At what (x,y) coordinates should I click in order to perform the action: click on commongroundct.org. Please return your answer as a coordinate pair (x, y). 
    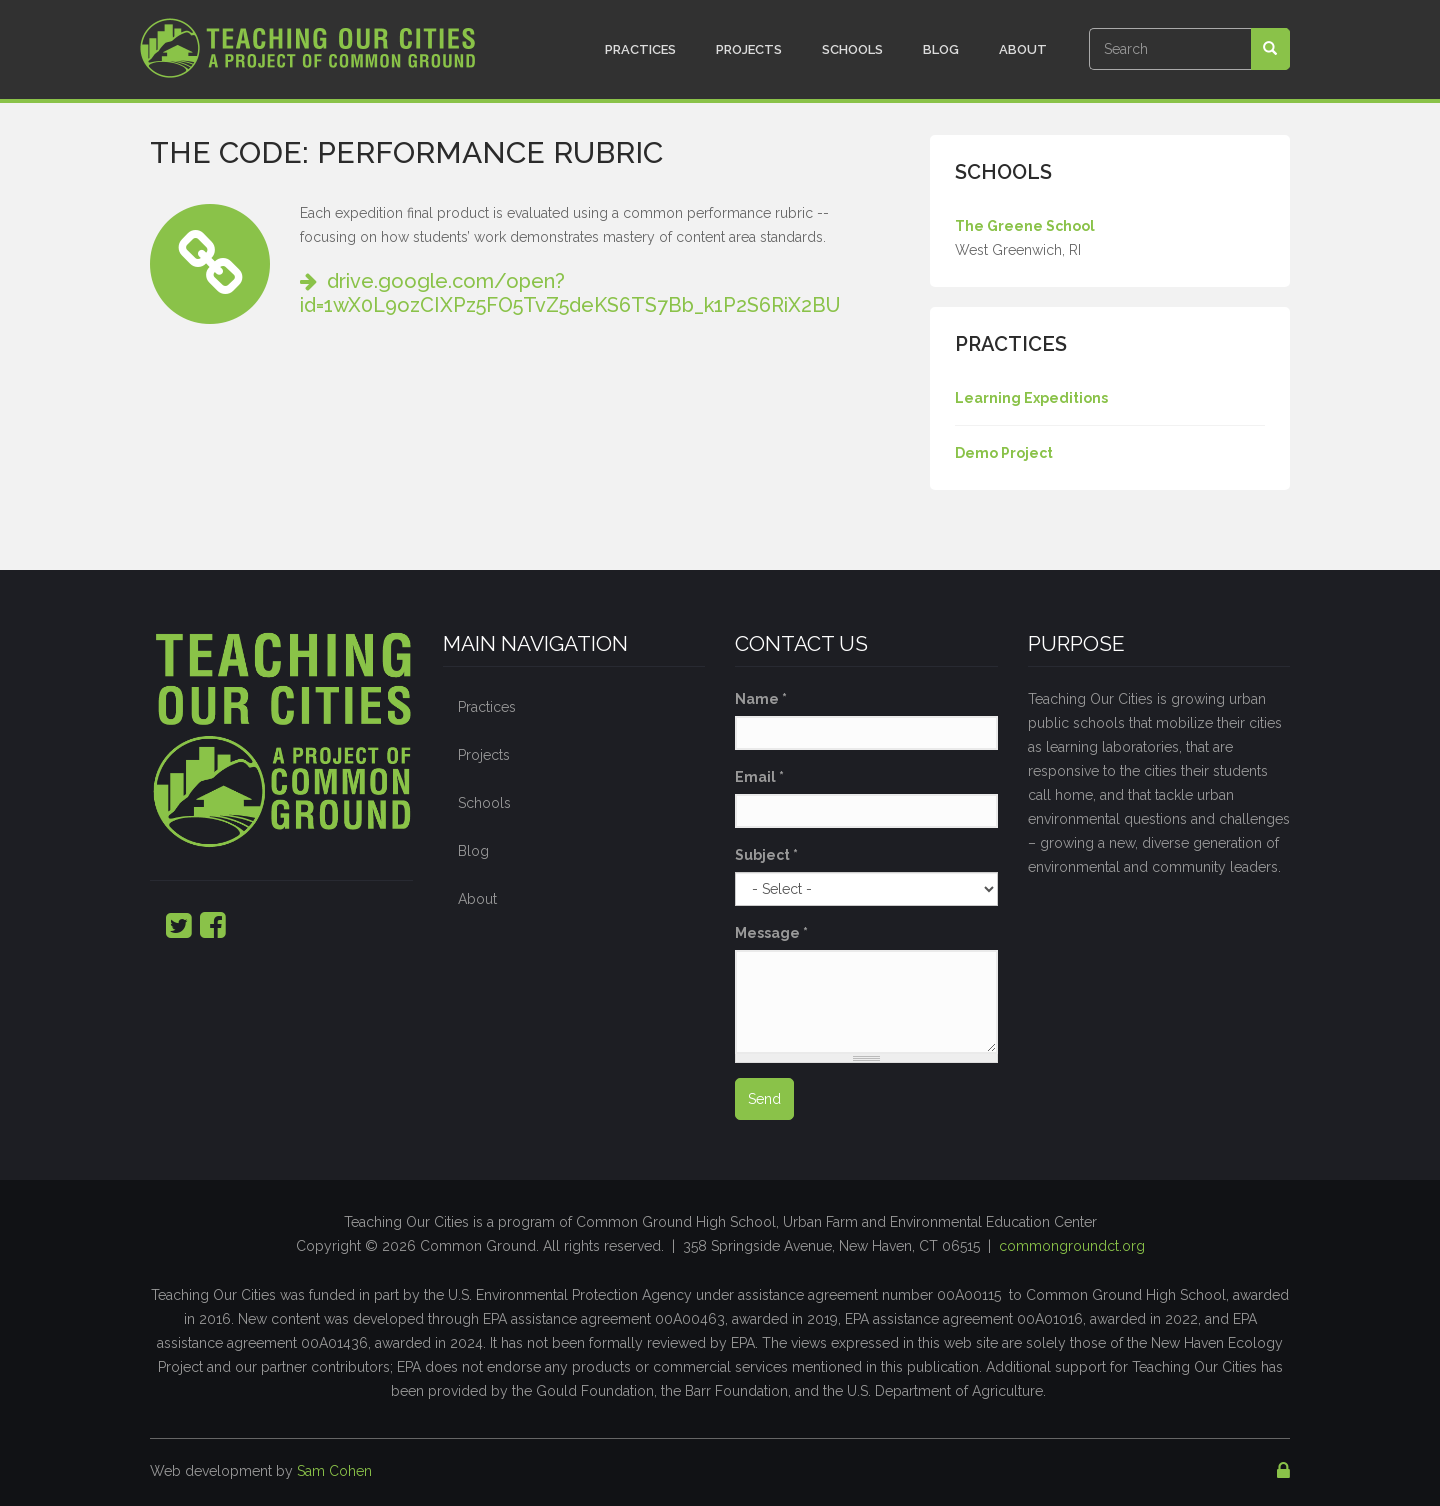
    Looking at the image, I should click on (1072, 1246).